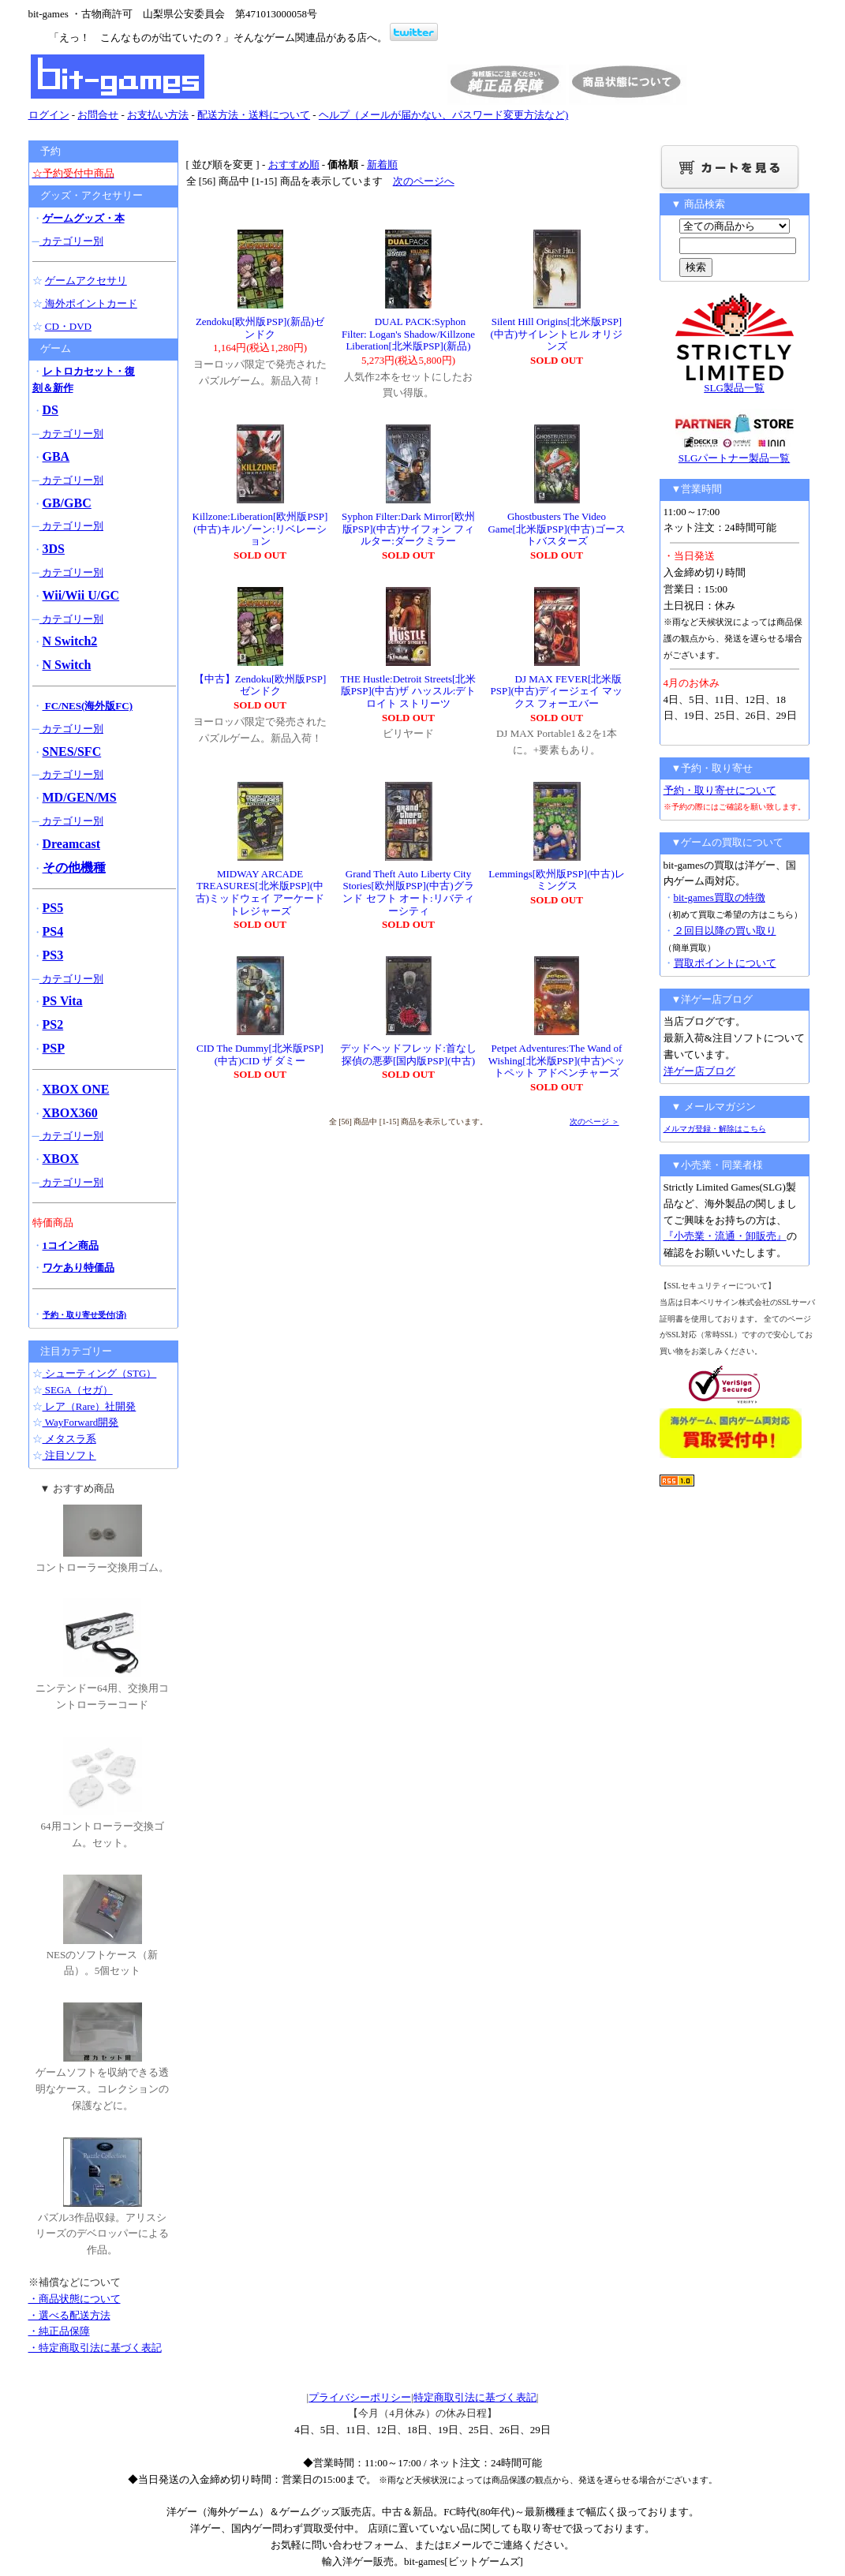  Describe the element at coordinates (725, 931) in the screenshot. I see `２回目以降の買い取り` at that location.